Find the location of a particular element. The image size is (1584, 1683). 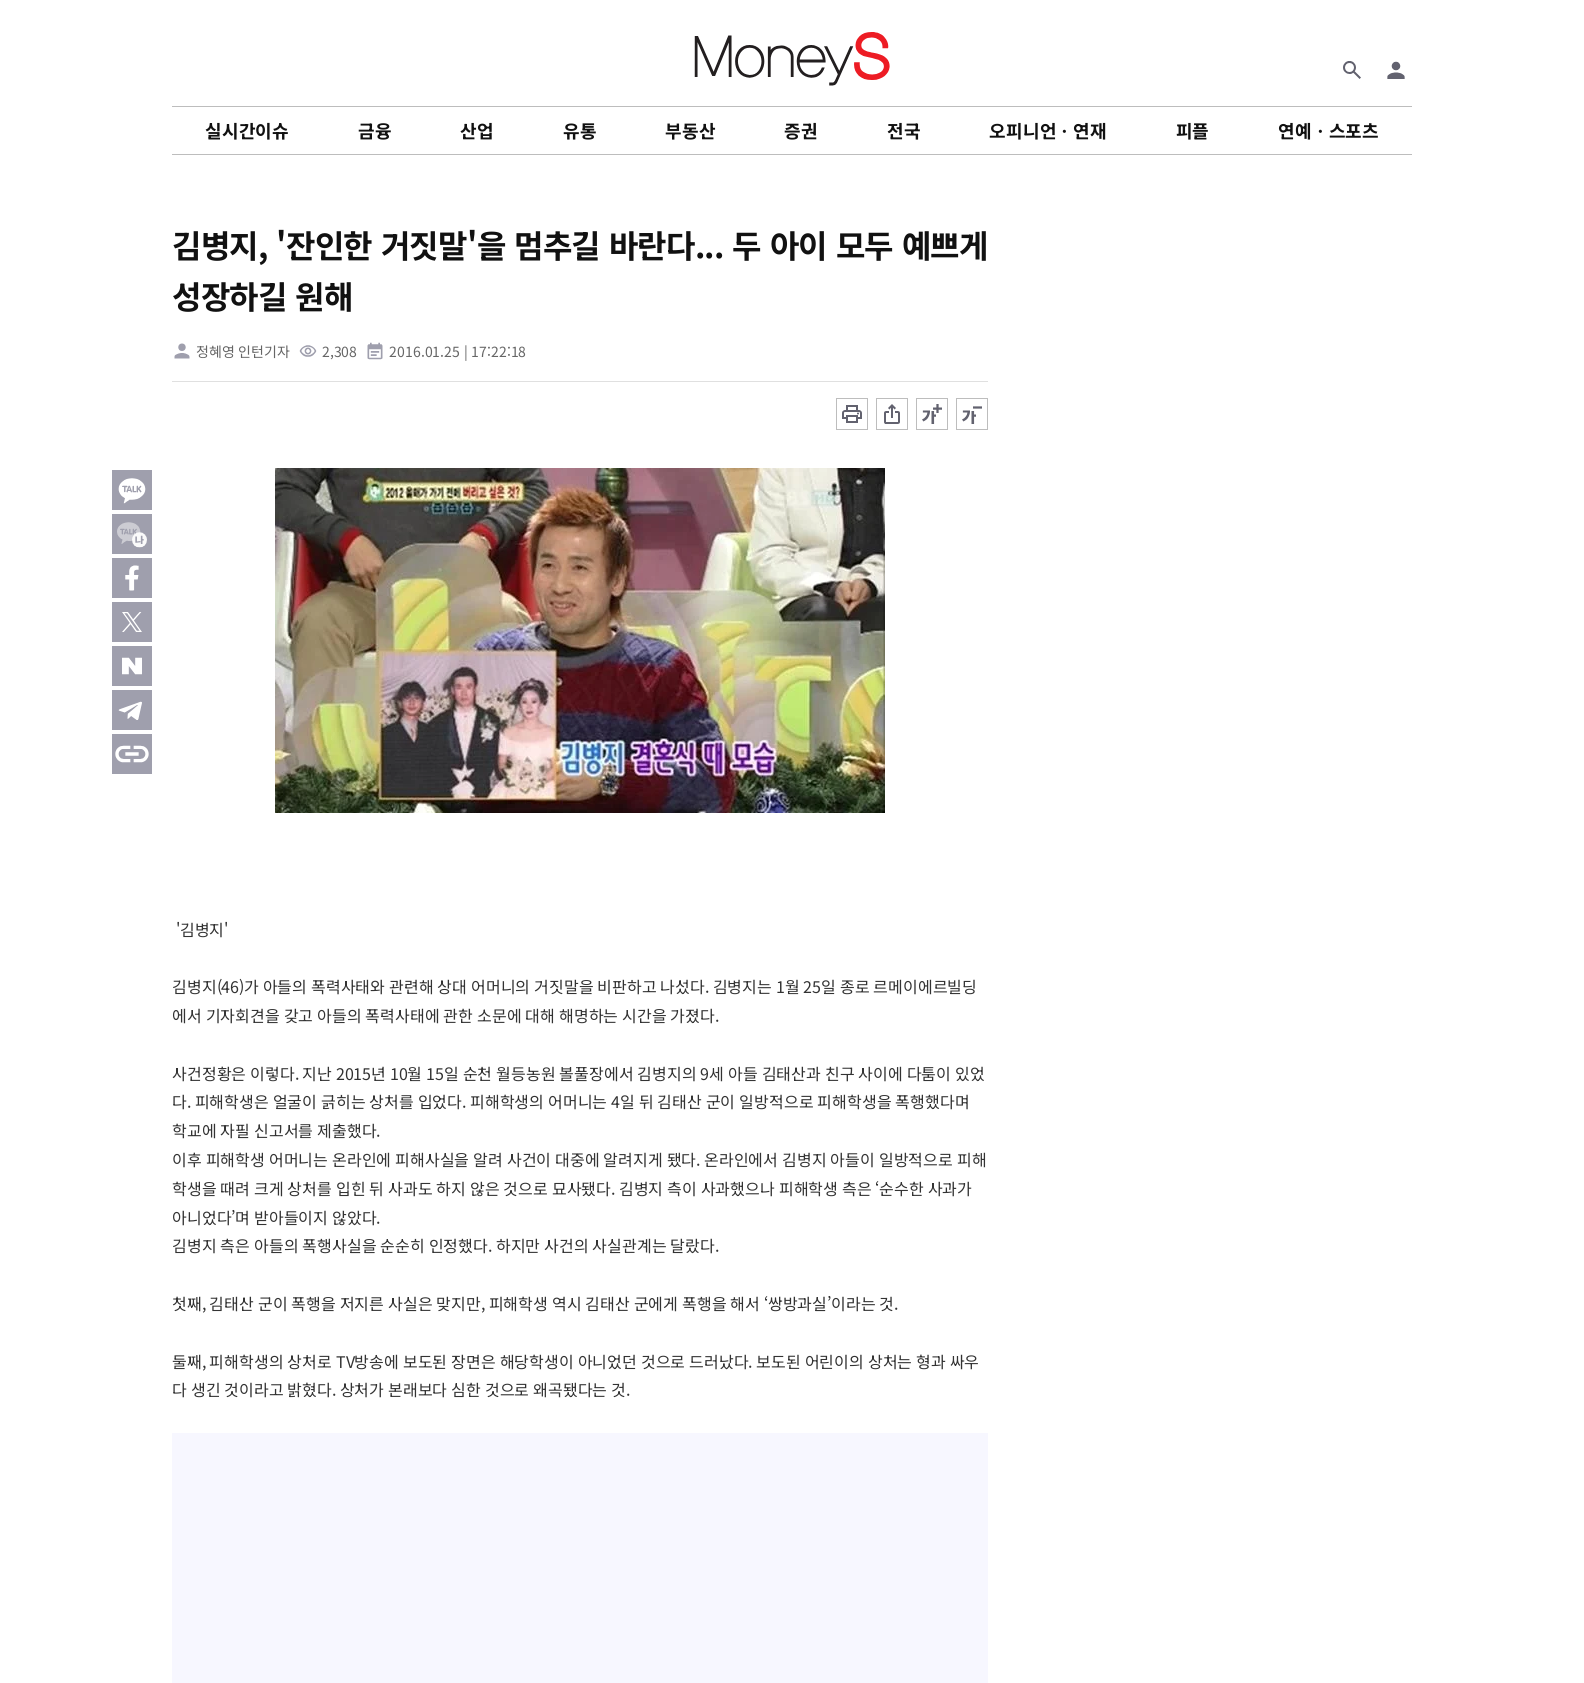

오피니언ㆍ연재 is located at coordinates (1048, 130).